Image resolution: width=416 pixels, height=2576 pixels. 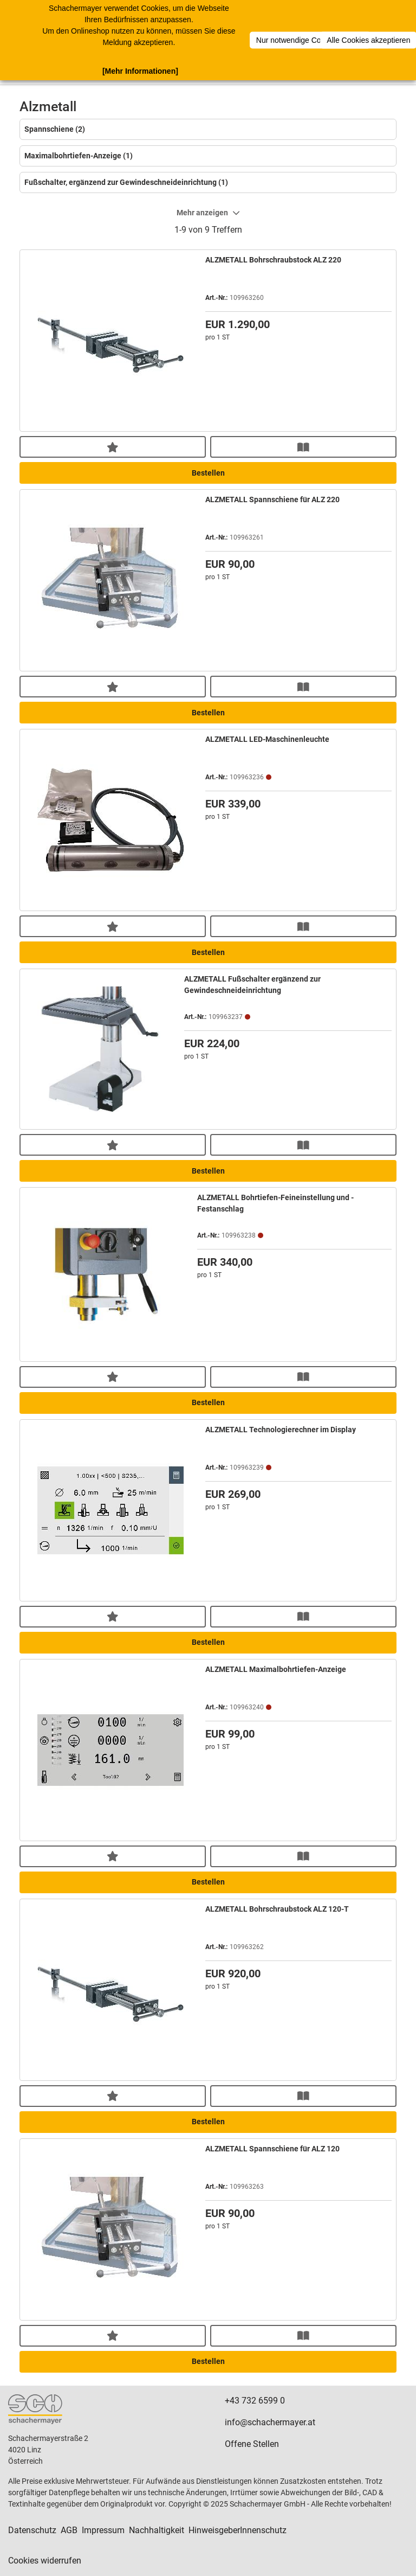 What do you see at coordinates (237, 2530) in the screenshot?
I see `HinweisgeberInnenschutz` at bounding box center [237, 2530].